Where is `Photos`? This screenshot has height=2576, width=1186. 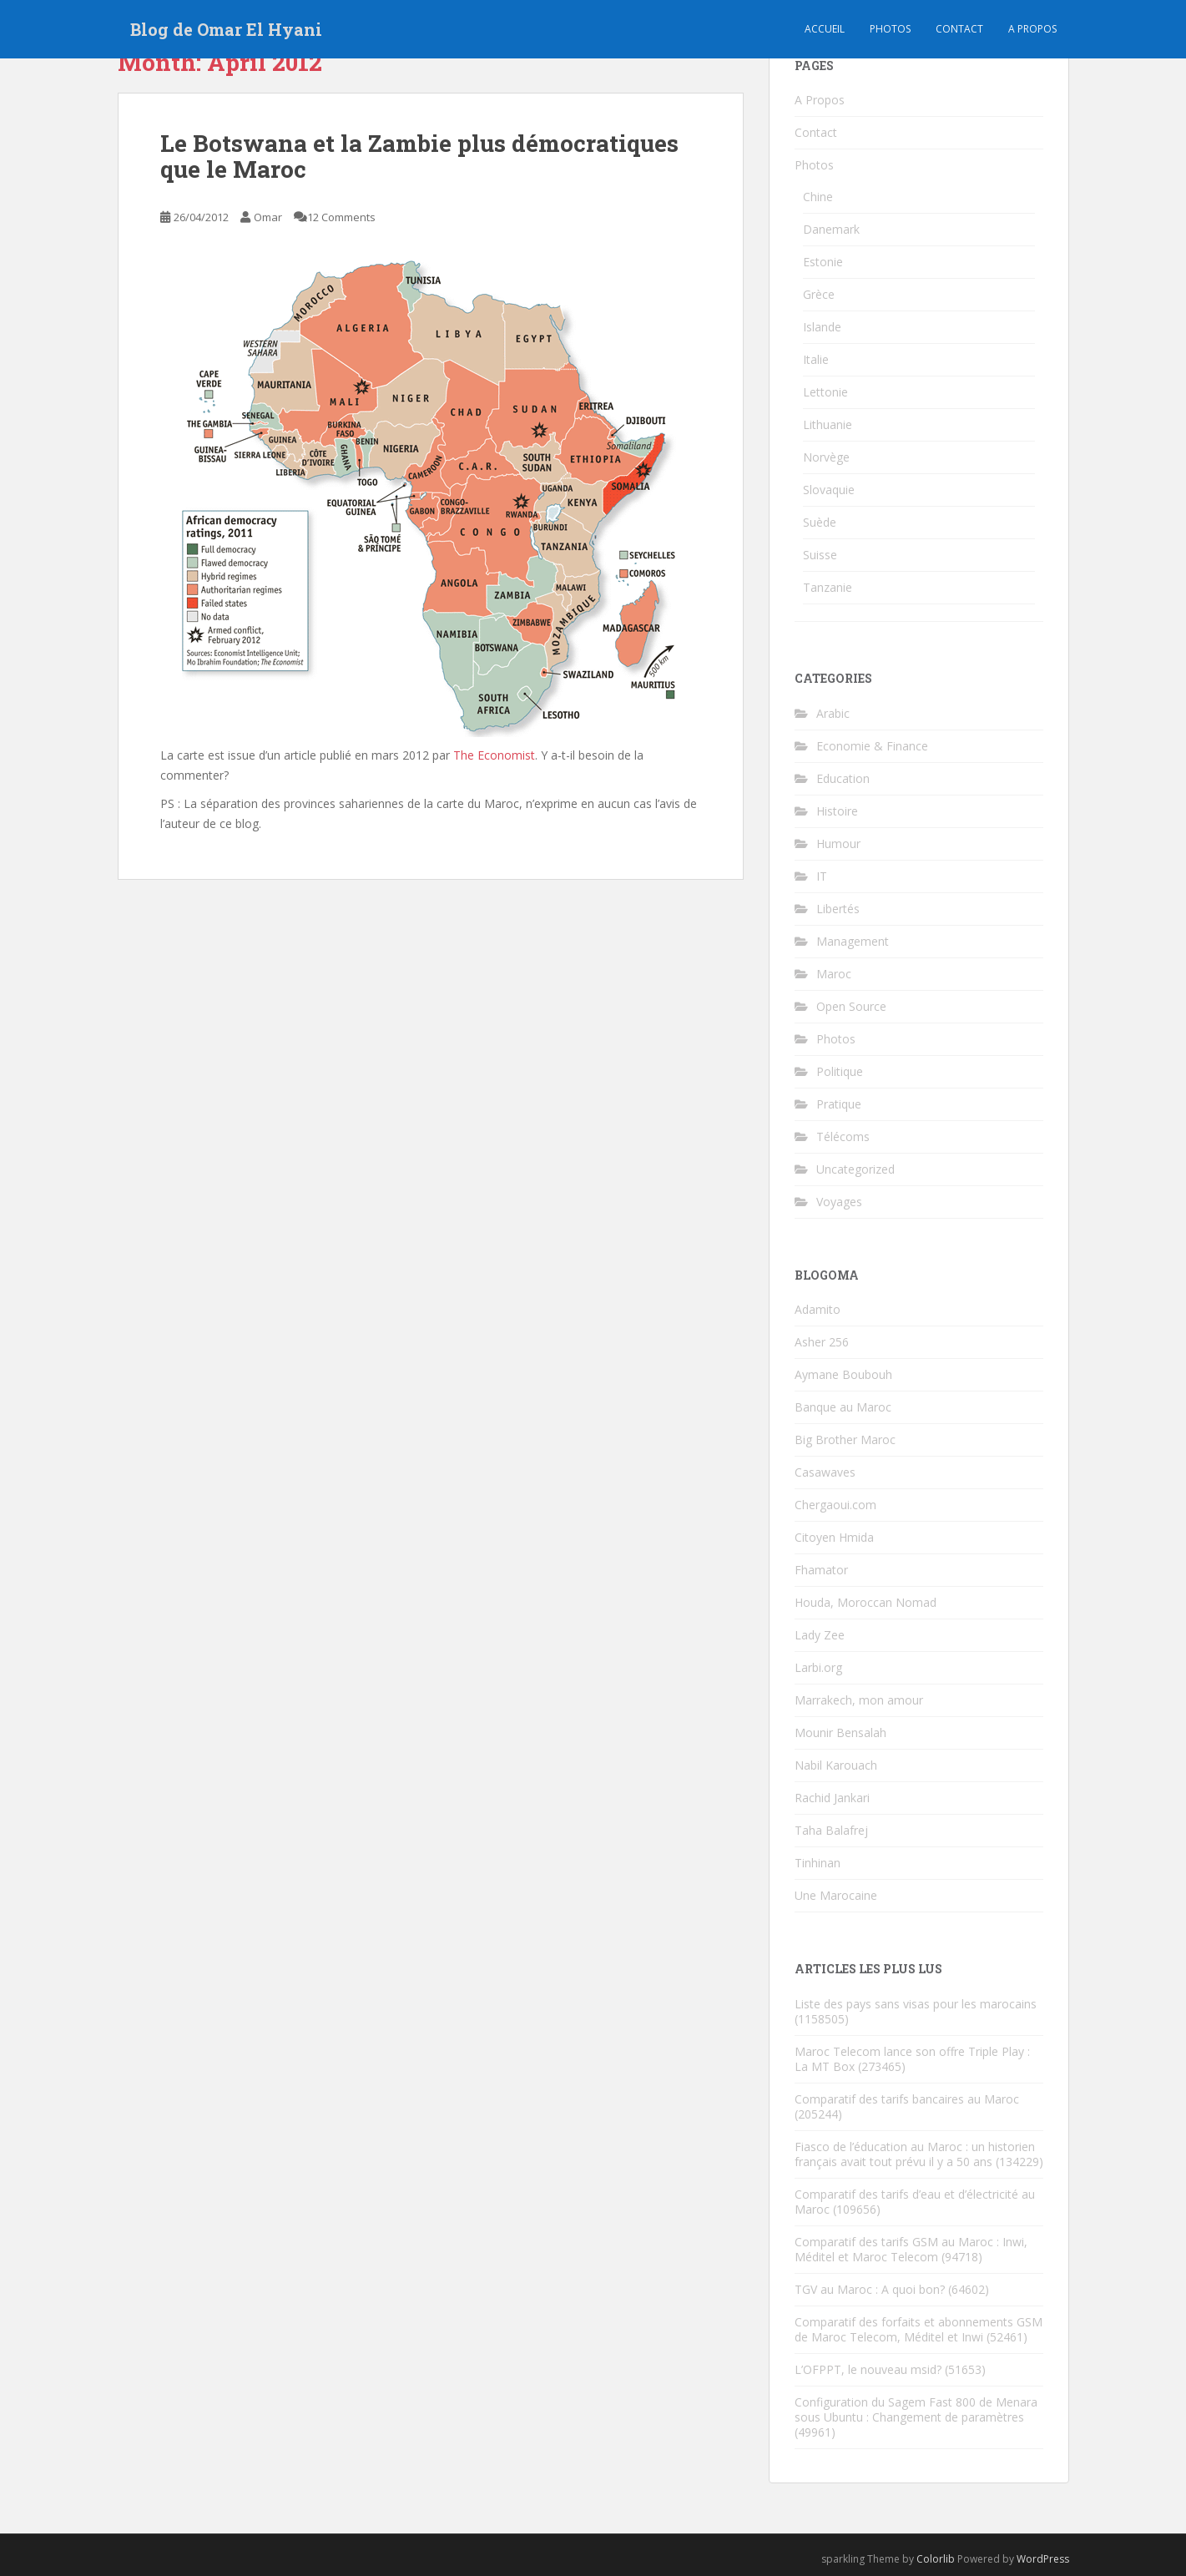 Photos is located at coordinates (890, 29).